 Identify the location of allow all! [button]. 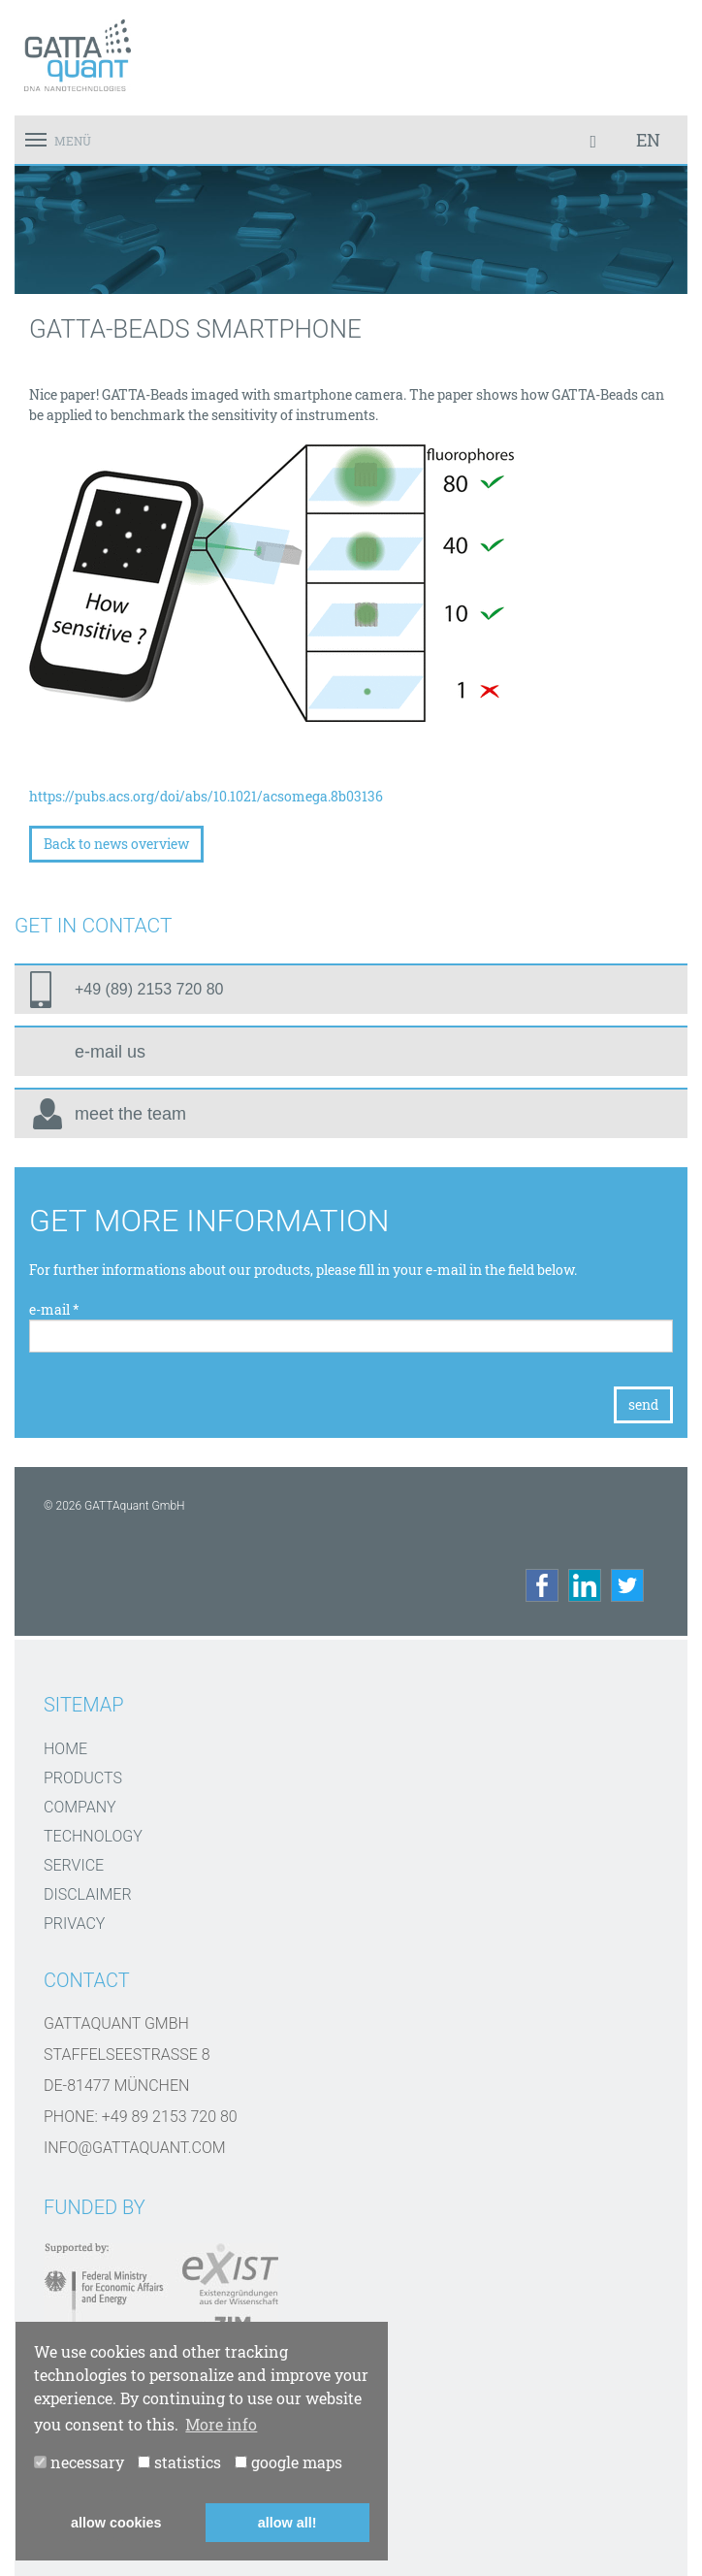
(287, 2522).